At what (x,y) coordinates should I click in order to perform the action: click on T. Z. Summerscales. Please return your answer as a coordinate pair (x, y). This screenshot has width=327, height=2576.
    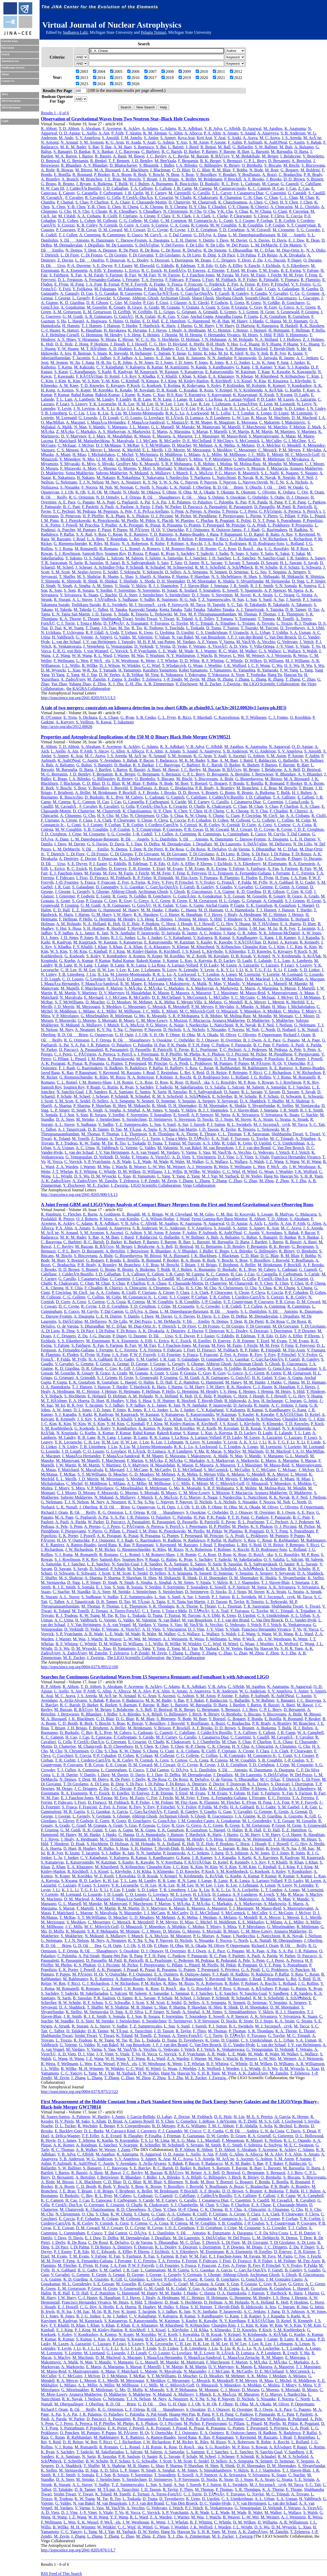
    Looking at the image, I should click on (214, 599).